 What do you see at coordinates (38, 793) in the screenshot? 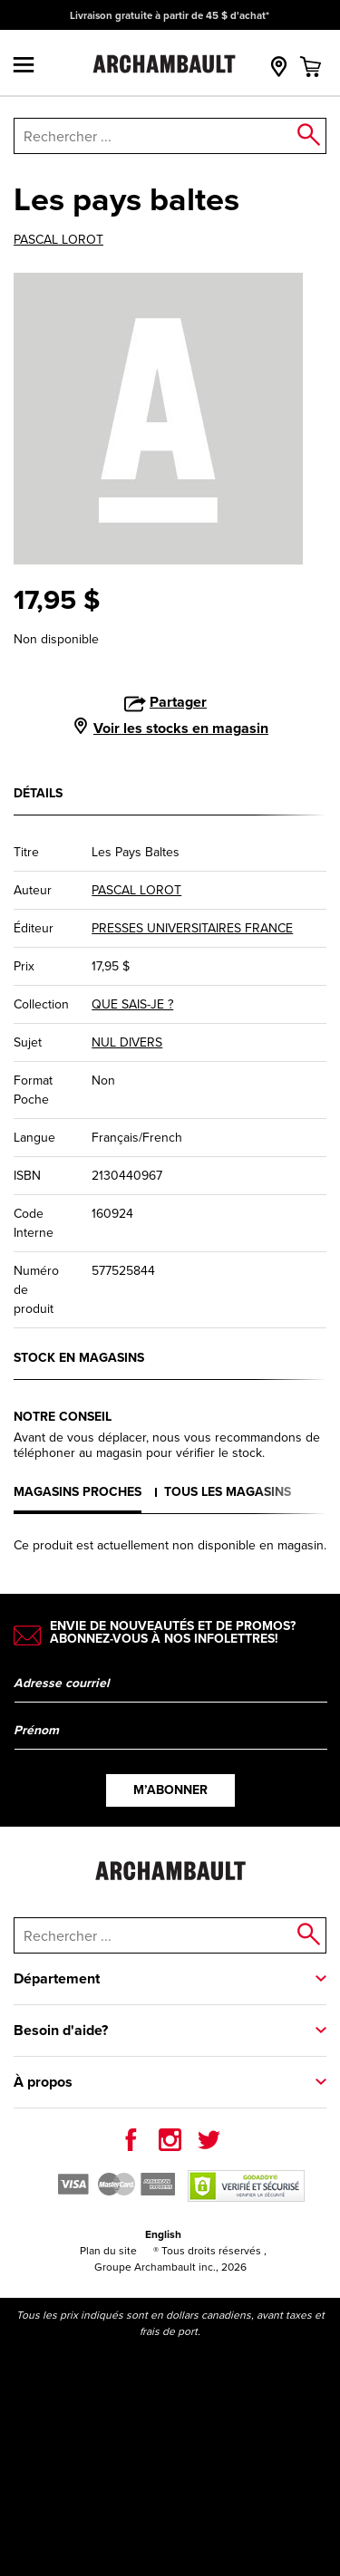
I see `Détails` at bounding box center [38, 793].